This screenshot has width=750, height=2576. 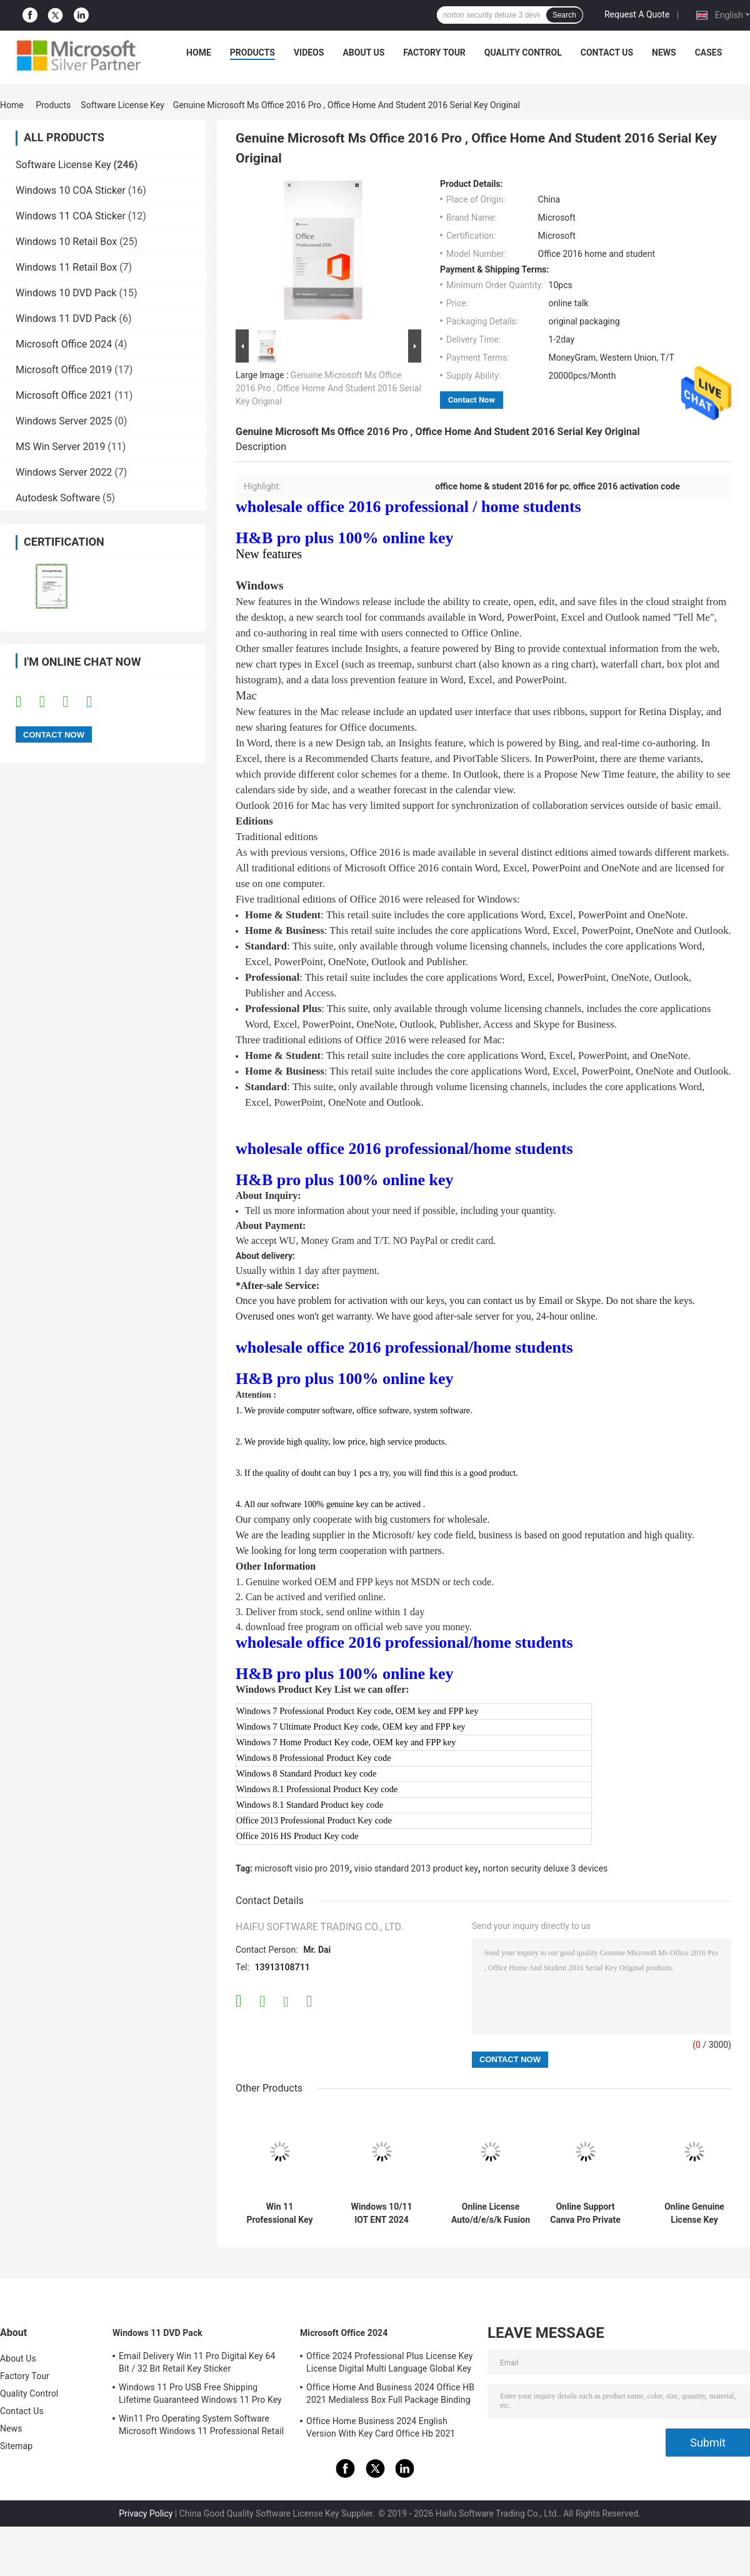 What do you see at coordinates (279, 2213) in the screenshot?
I see `Win 11 Professional Key Online Activation Win 11 Professional OEM License COA Sticker` at bounding box center [279, 2213].